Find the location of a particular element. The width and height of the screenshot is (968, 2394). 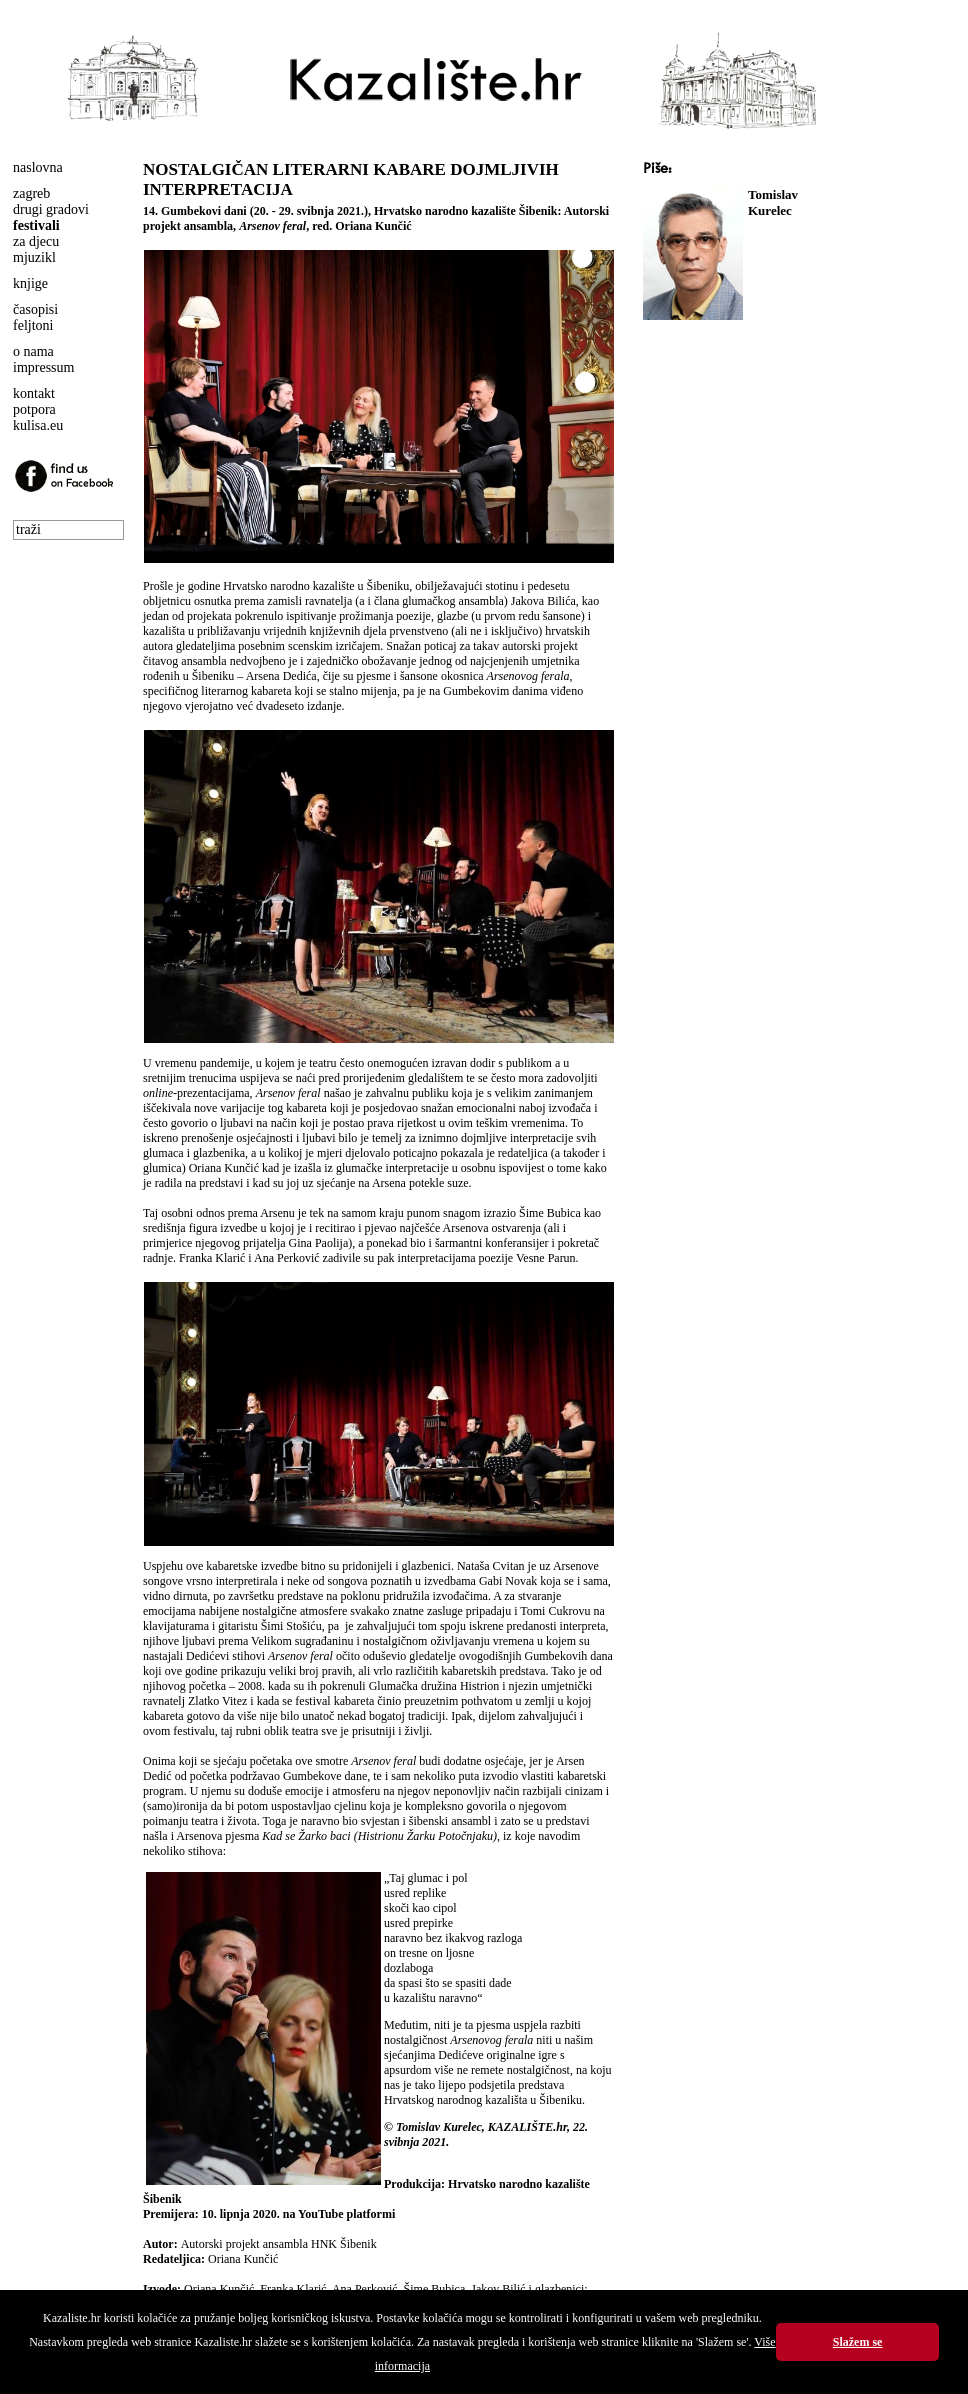

mjuzikl is located at coordinates (34, 257).